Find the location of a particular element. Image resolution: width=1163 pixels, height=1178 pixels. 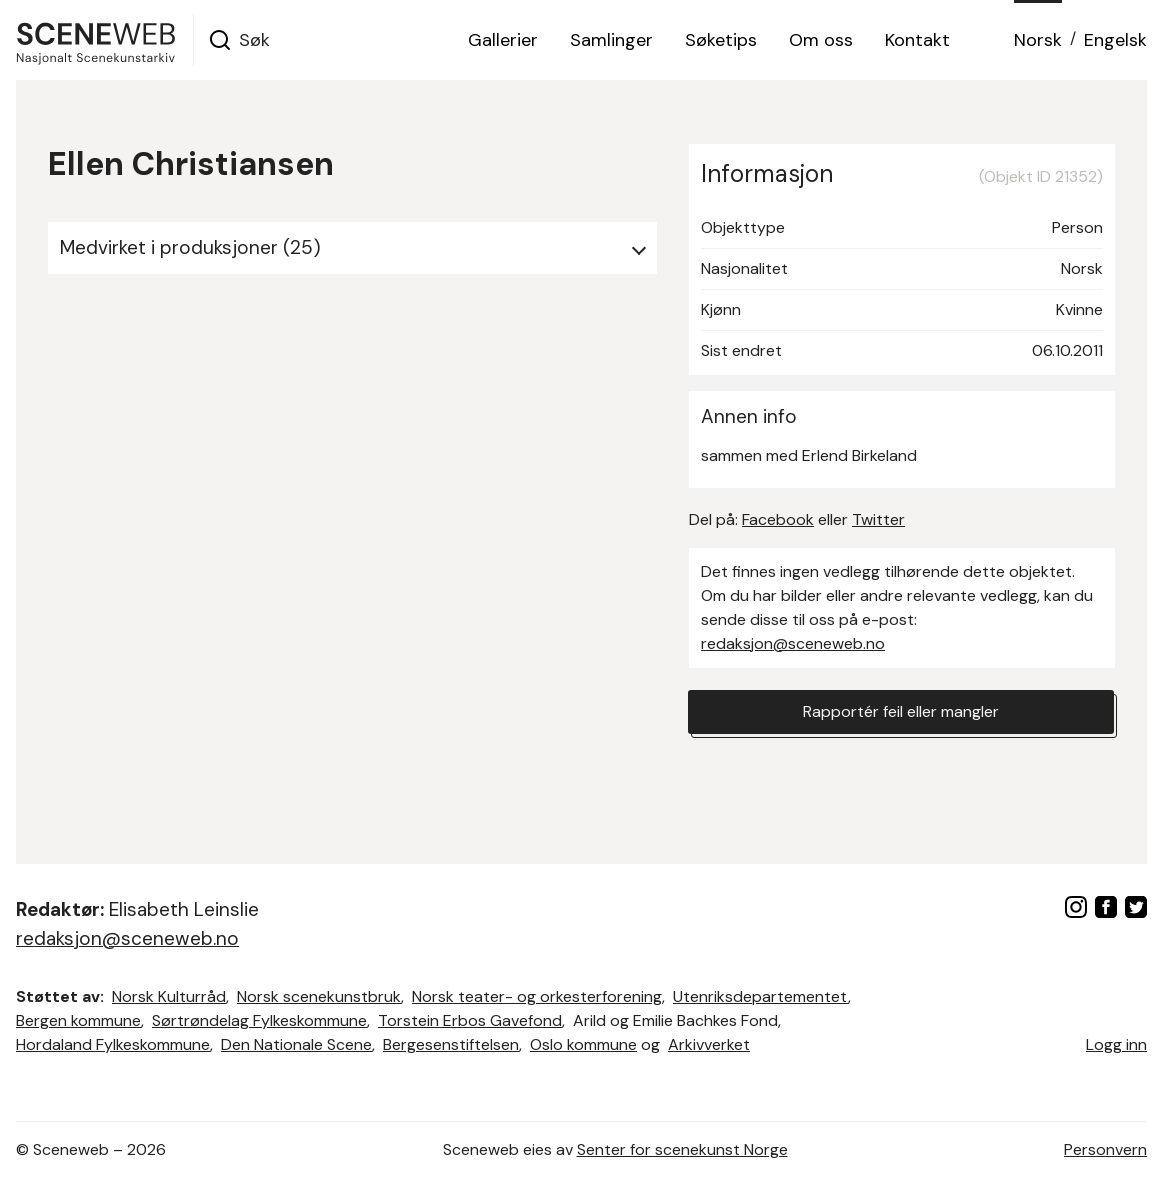

Torstein Erbos Gavefond is located at coordinates (470, 1020).